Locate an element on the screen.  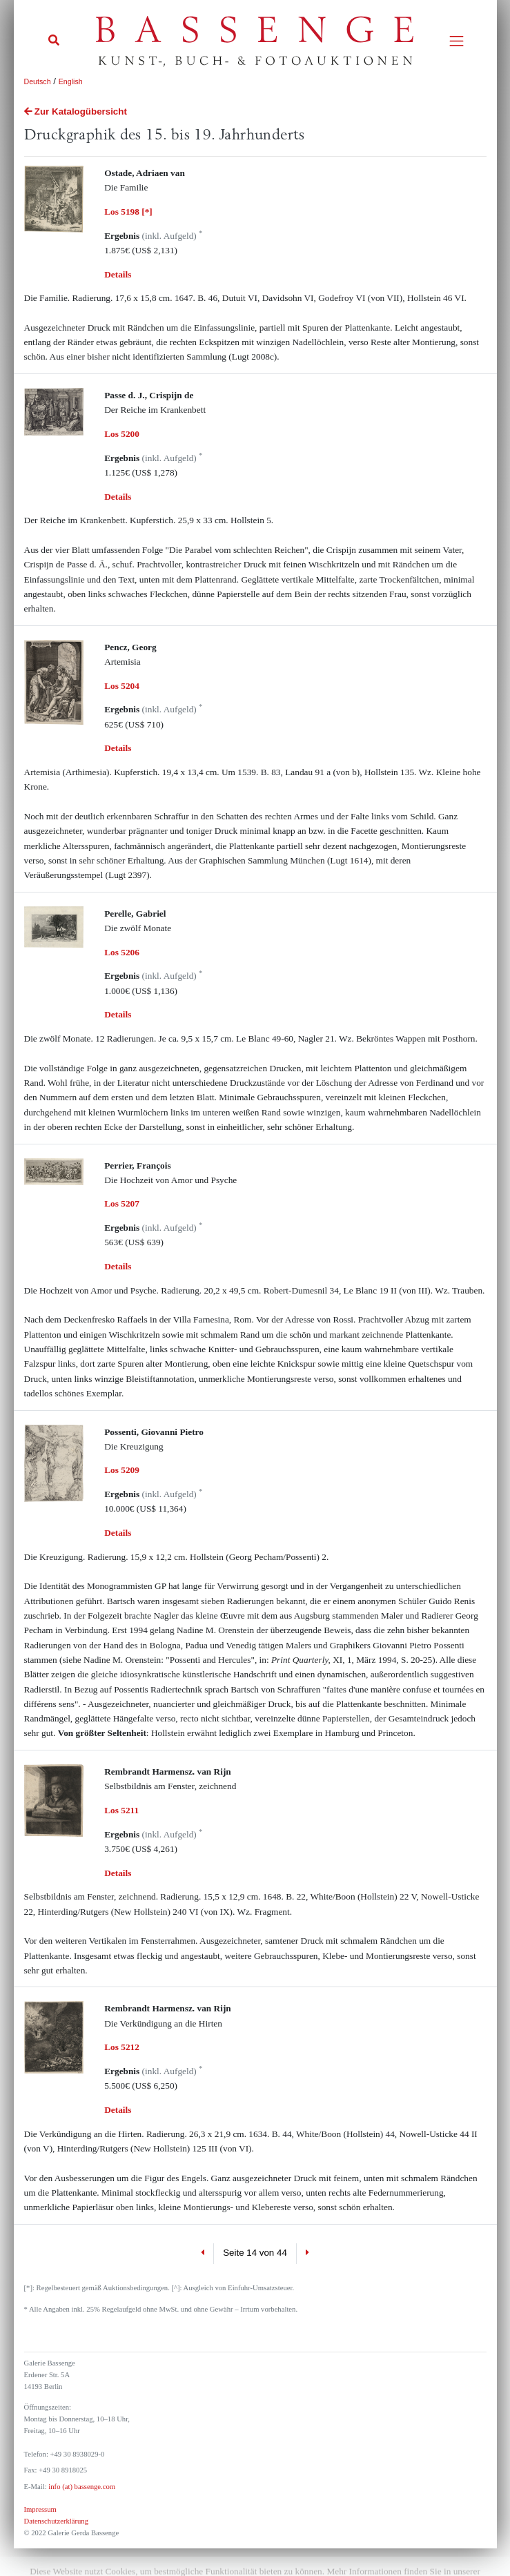
Los 5200 is located at coordinates (121, 434).